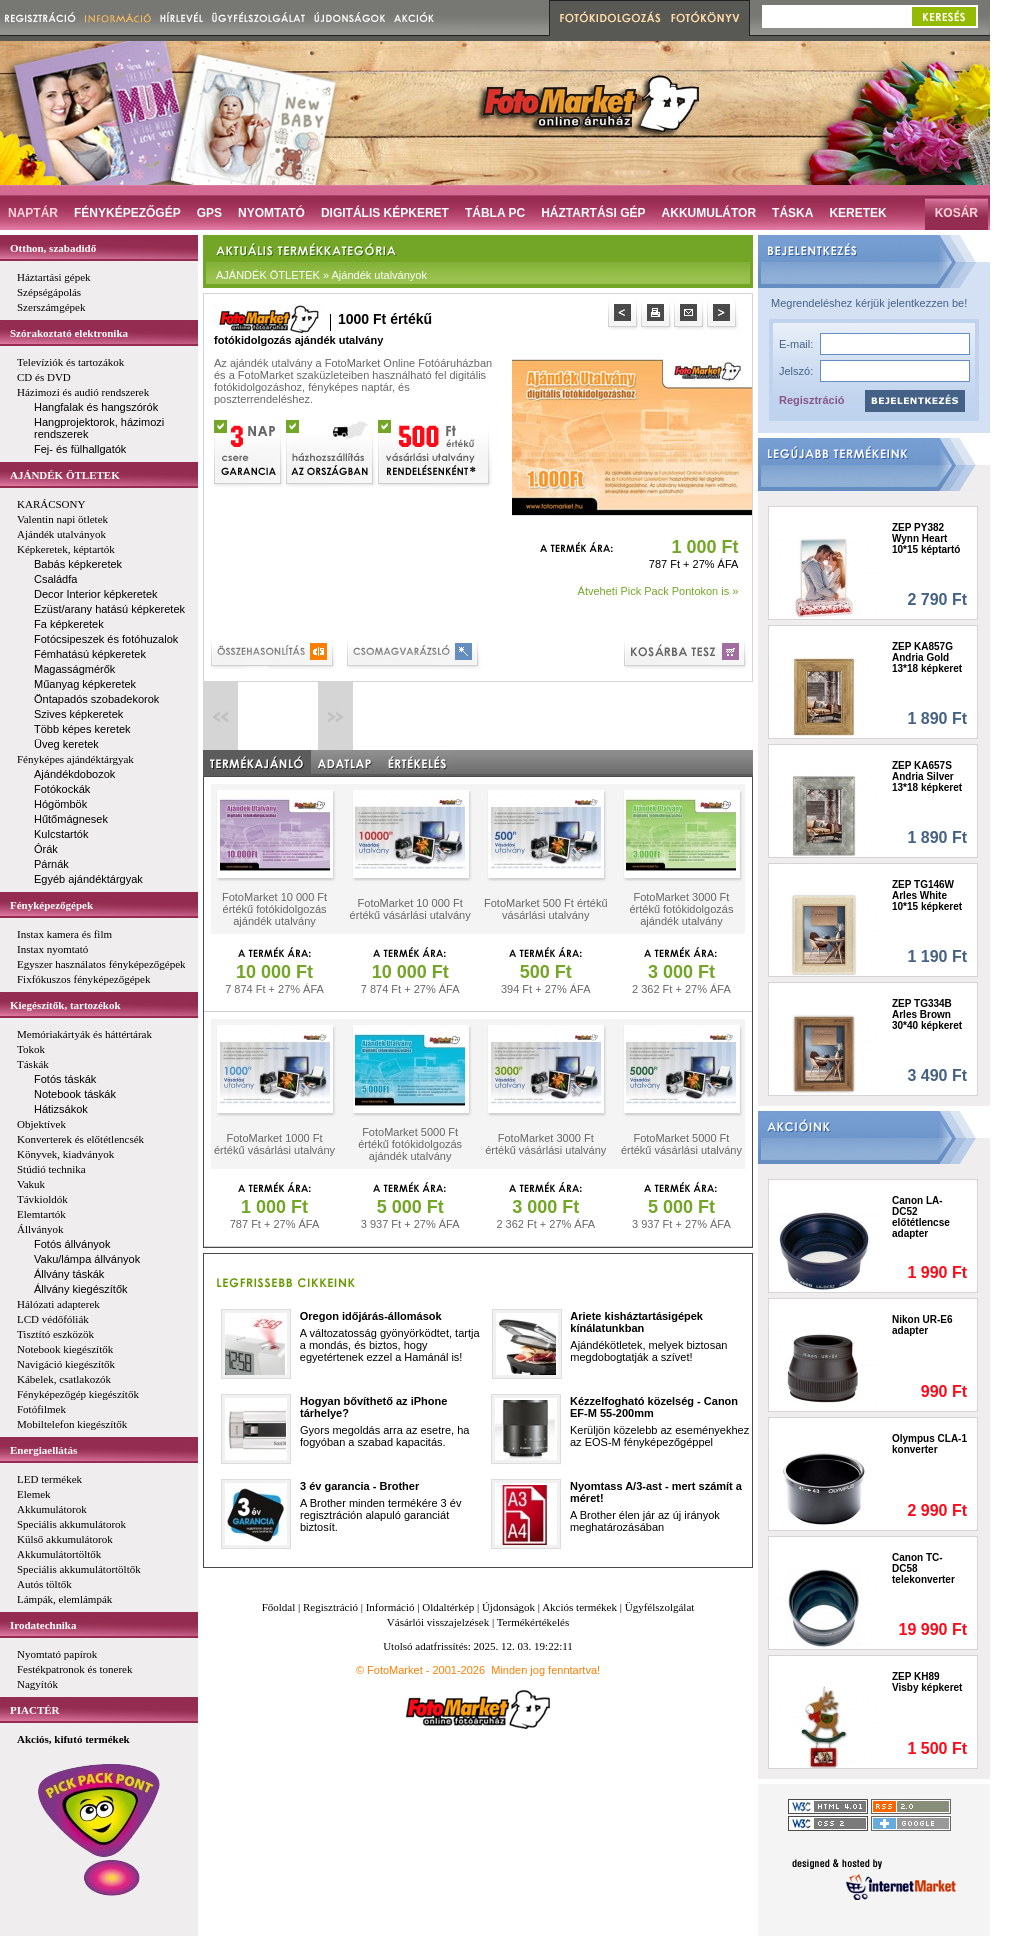  What do you see at coordinates (390, 1607) in the screenshot?
I see `Információ` at bounding box center [390, 1607].